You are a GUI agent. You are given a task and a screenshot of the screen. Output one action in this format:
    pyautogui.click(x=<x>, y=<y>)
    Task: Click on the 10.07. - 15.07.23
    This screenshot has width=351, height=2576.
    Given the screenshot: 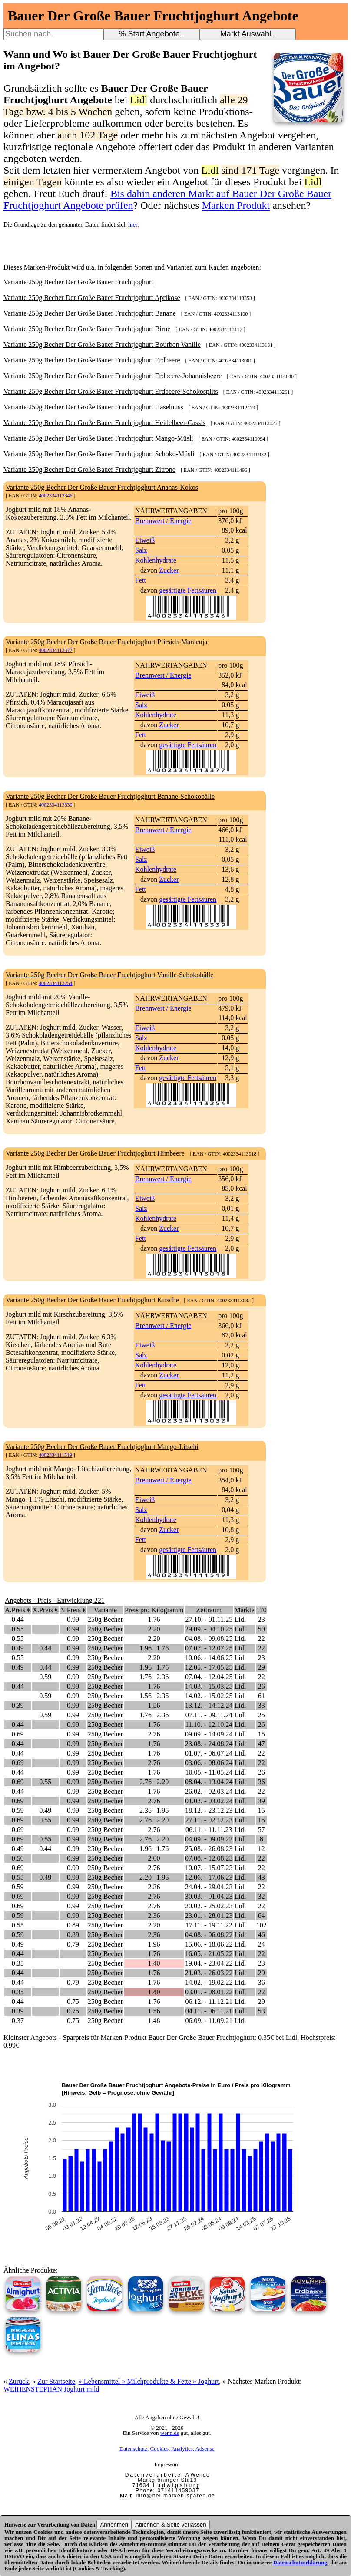 What is the action you would take?
    pyautogui.click(x=208, y=1867)
    